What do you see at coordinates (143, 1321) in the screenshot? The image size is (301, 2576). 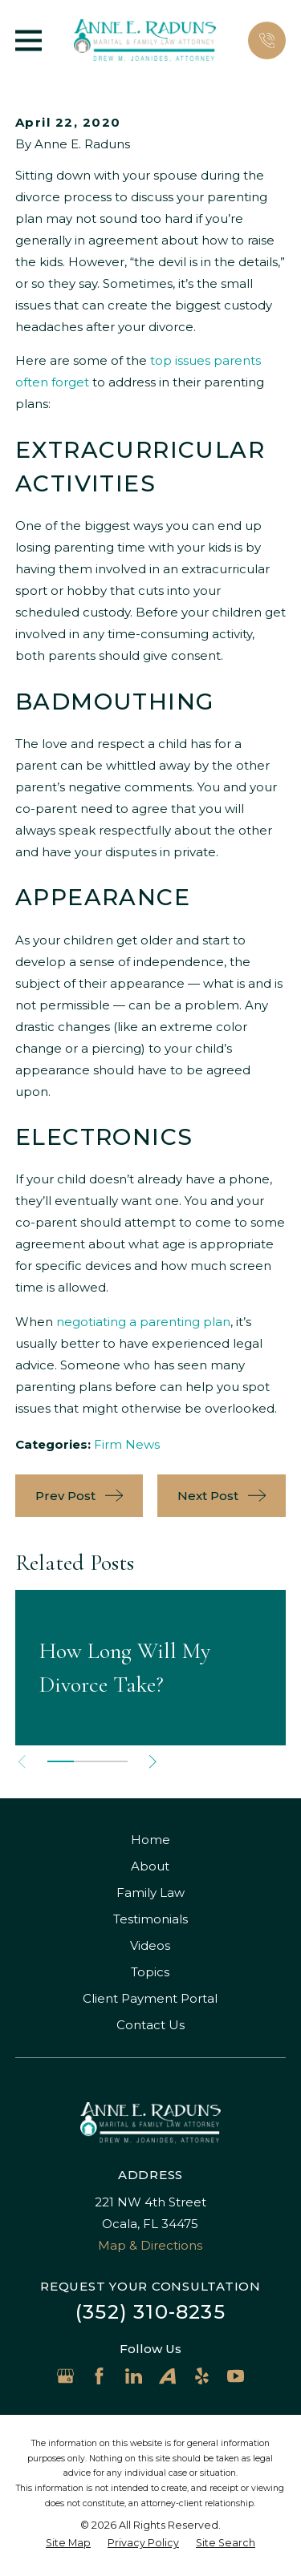 I see `negotiating a parenting plan` at bounding box center [143, 1321].